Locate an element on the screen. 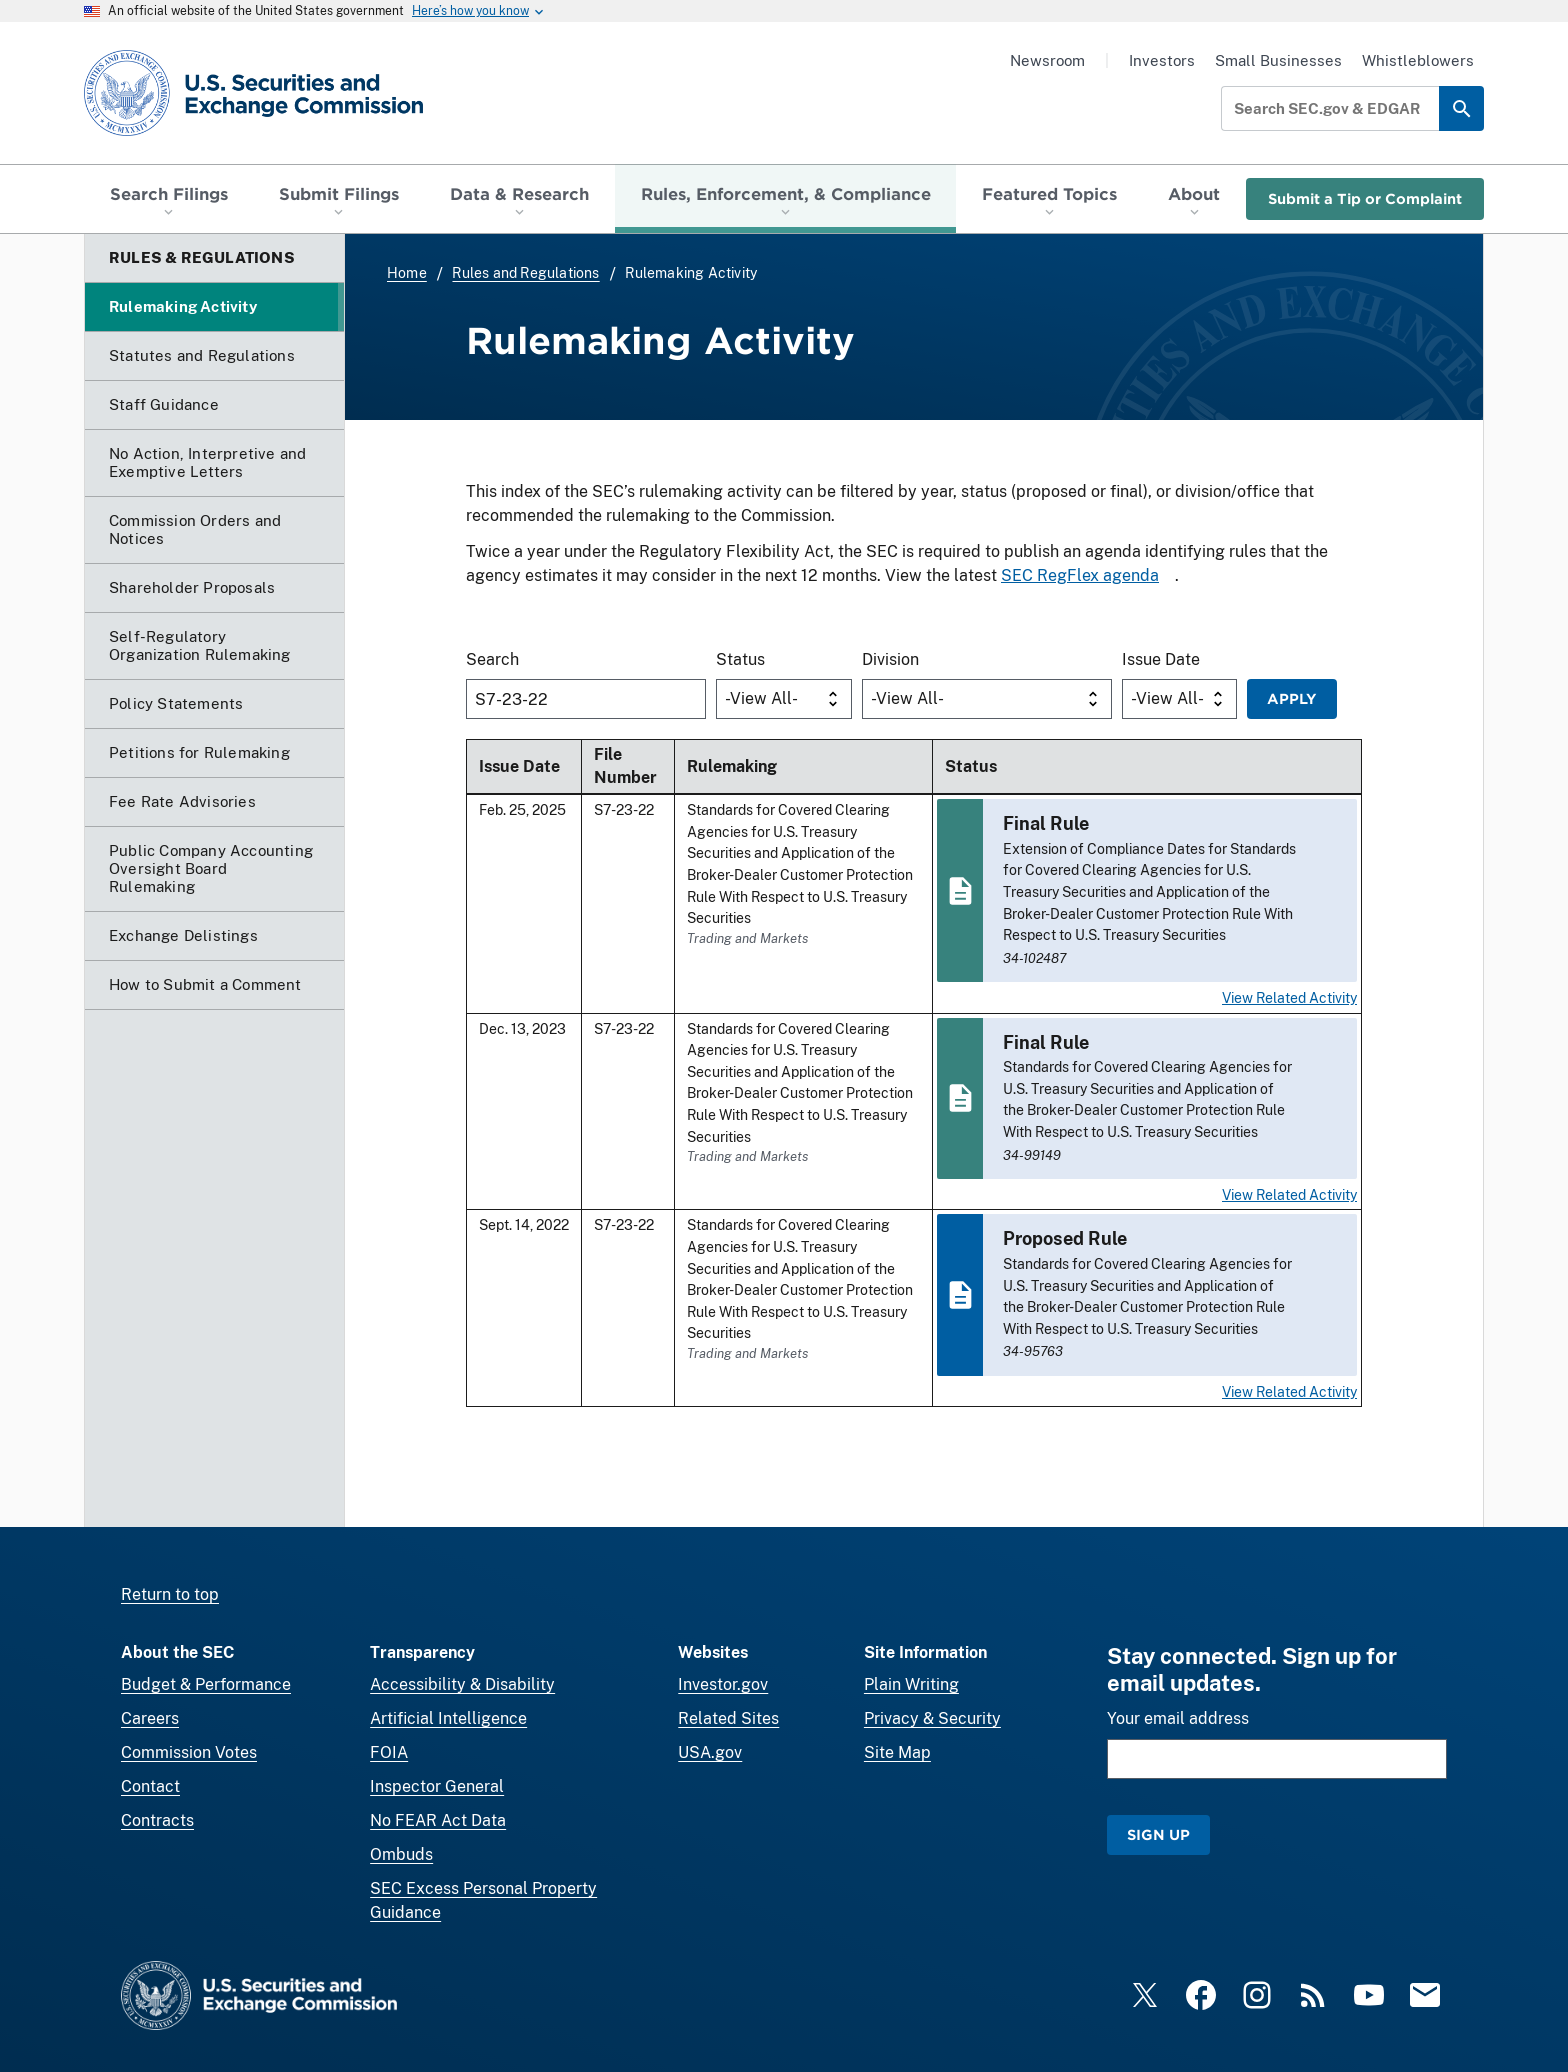 This screenshot has height=2072, width=1568. Whistleblowers is located at coordinates (1418, 60).